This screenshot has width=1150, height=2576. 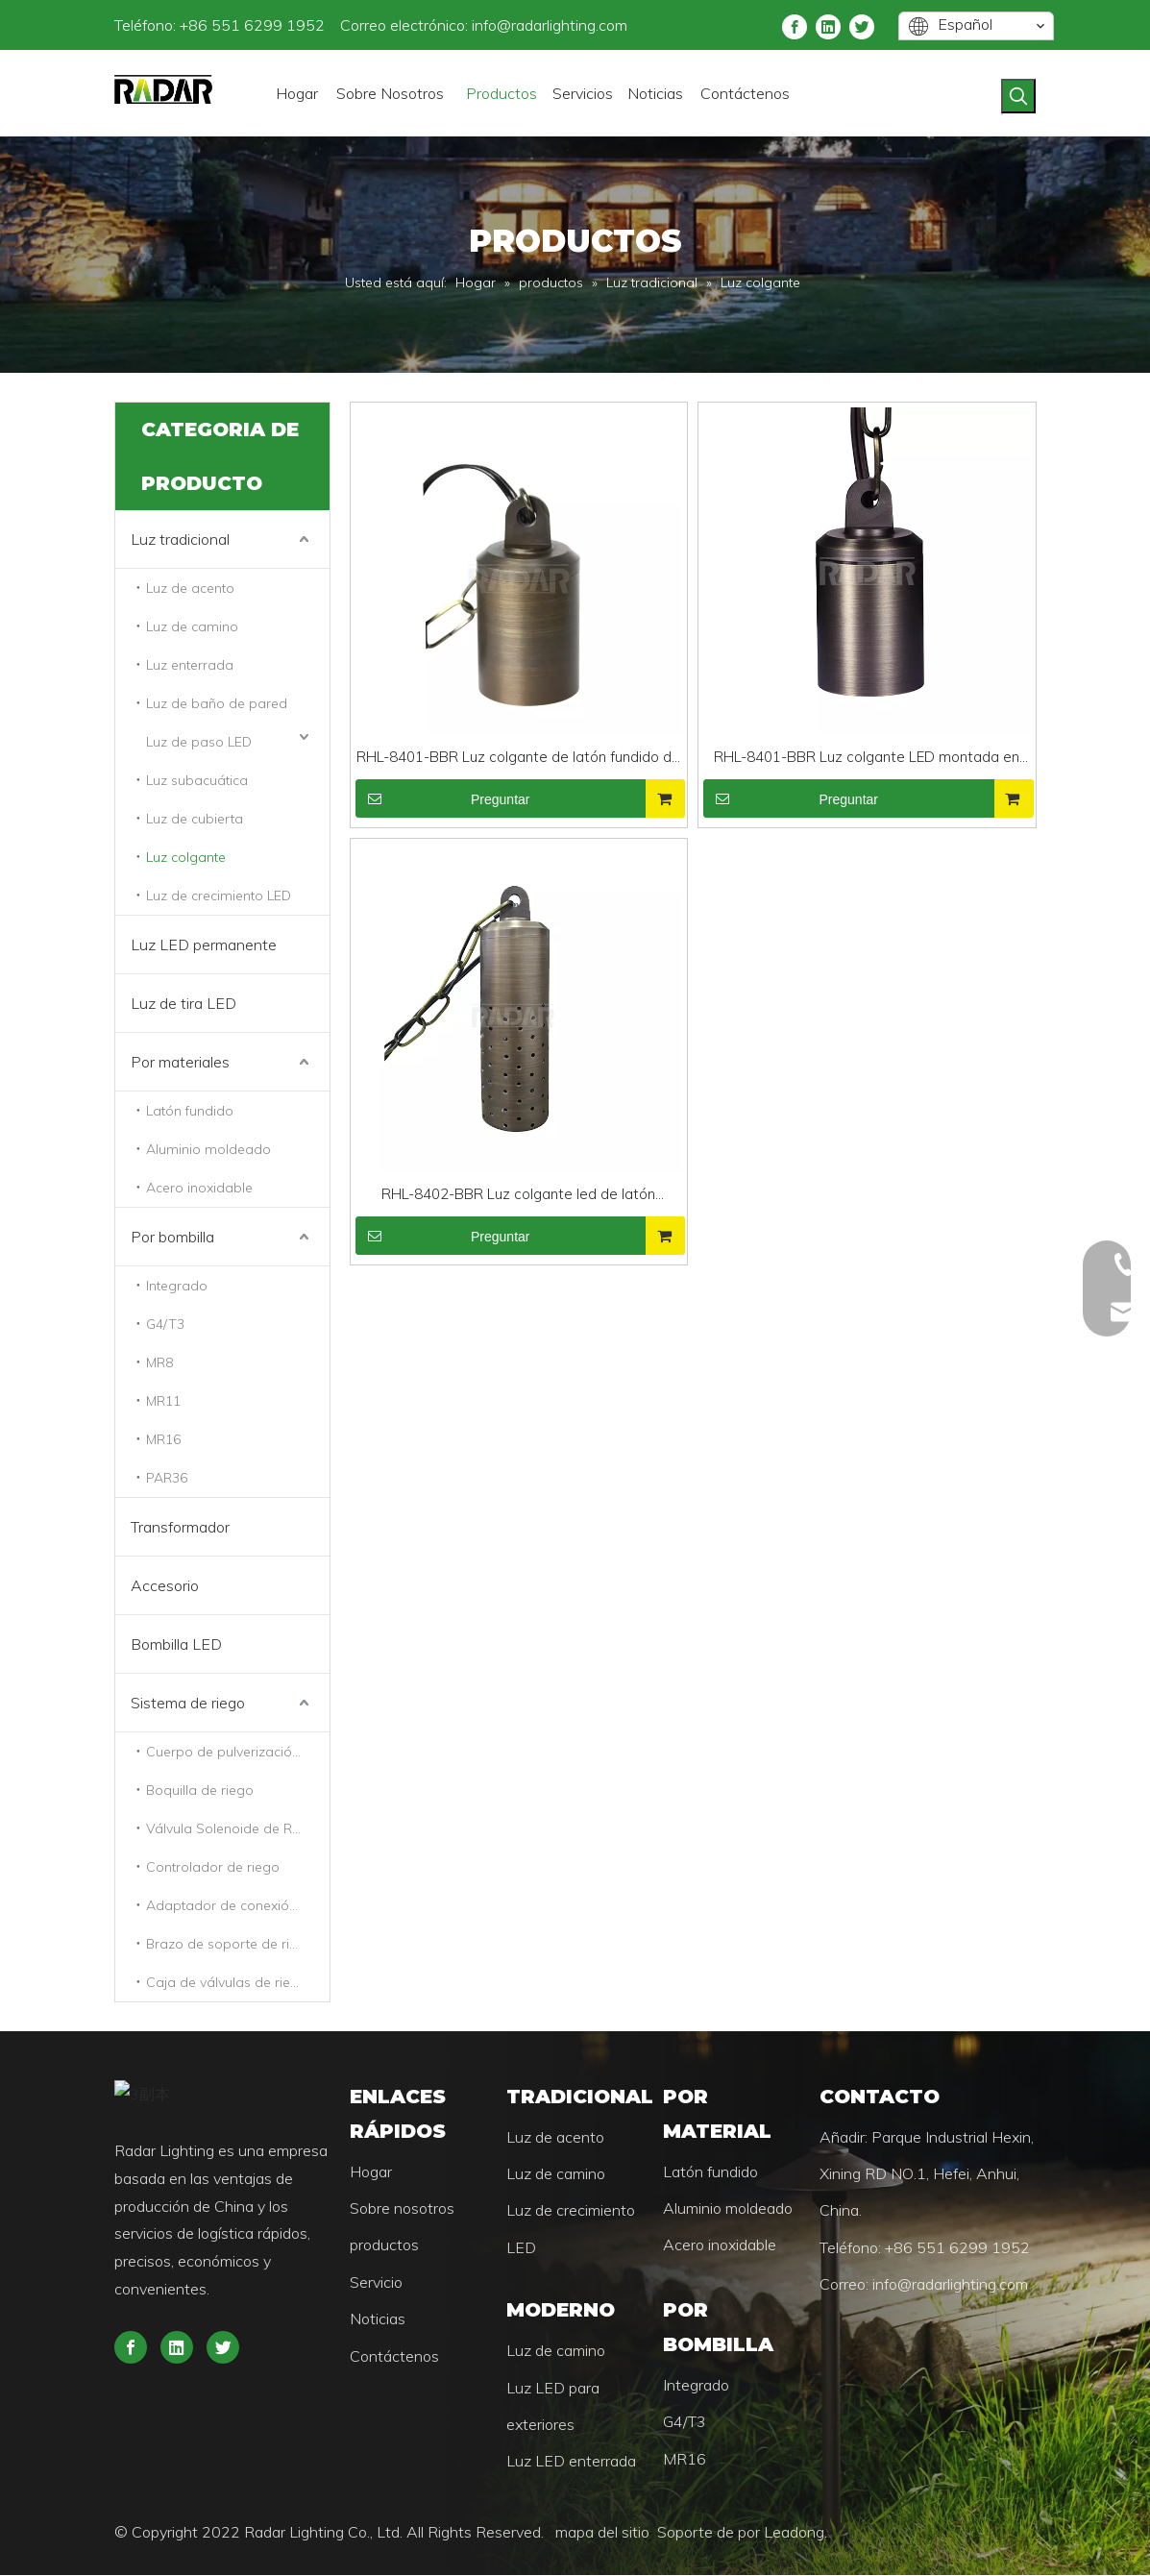 What do you see at coordinates (188, 1702) in the screenshot?
I see `Sistema de riego` at bounding box center [188, 1702].